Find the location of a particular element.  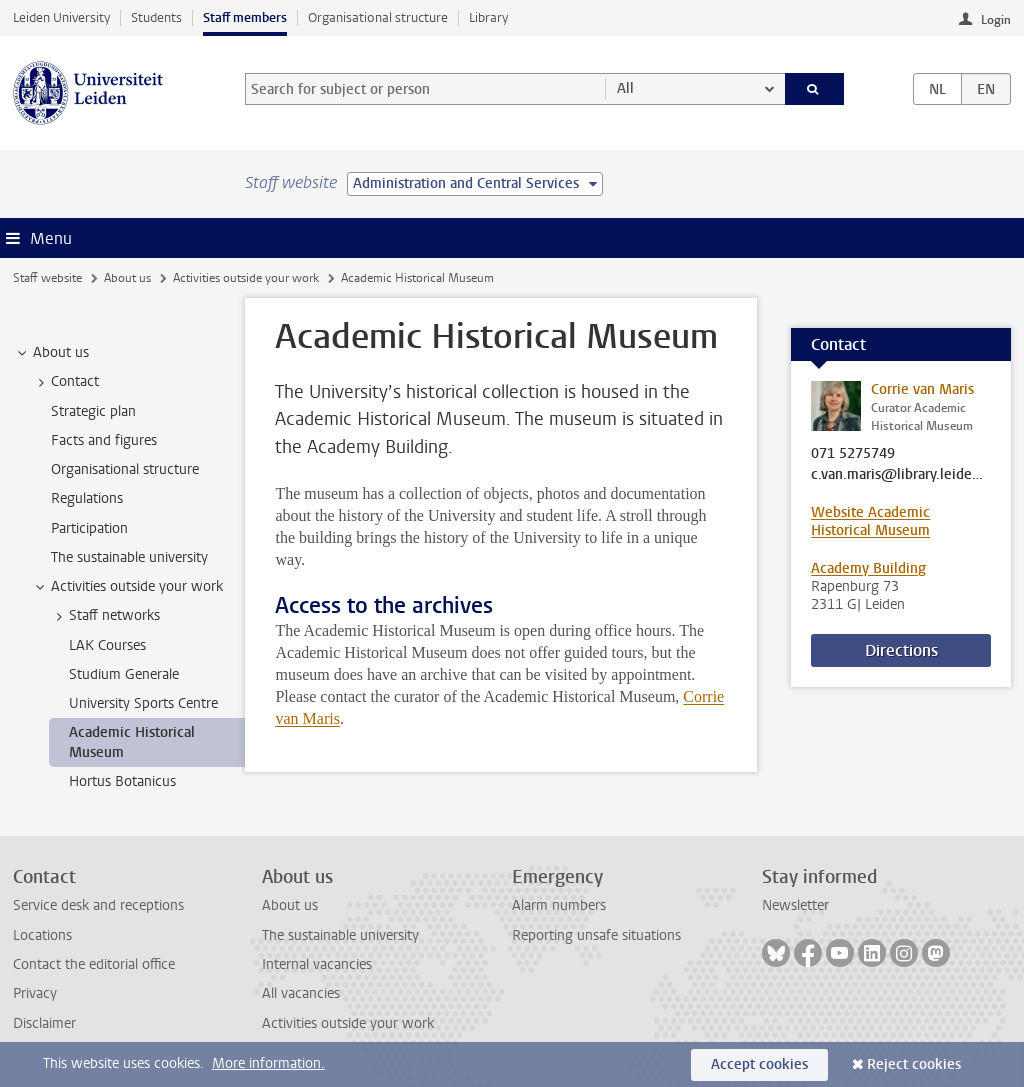

All is located at coordinates (625, 88).